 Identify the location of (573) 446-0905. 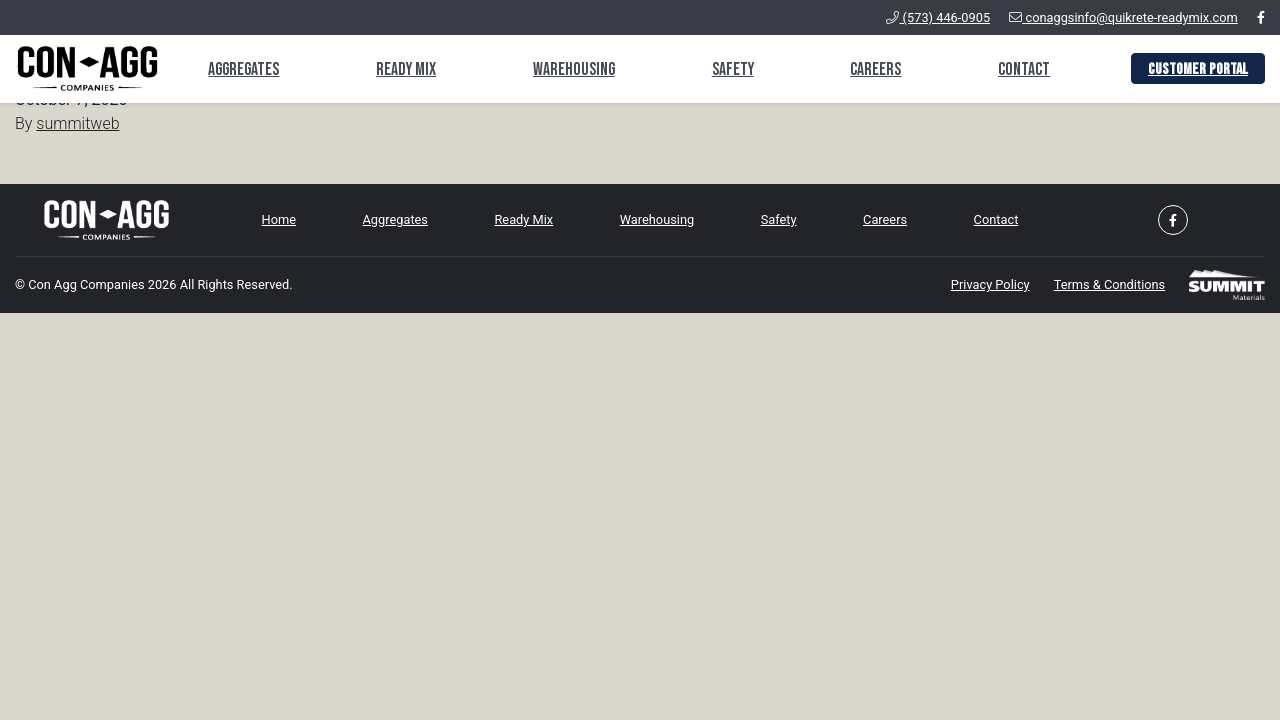
(938, 17).